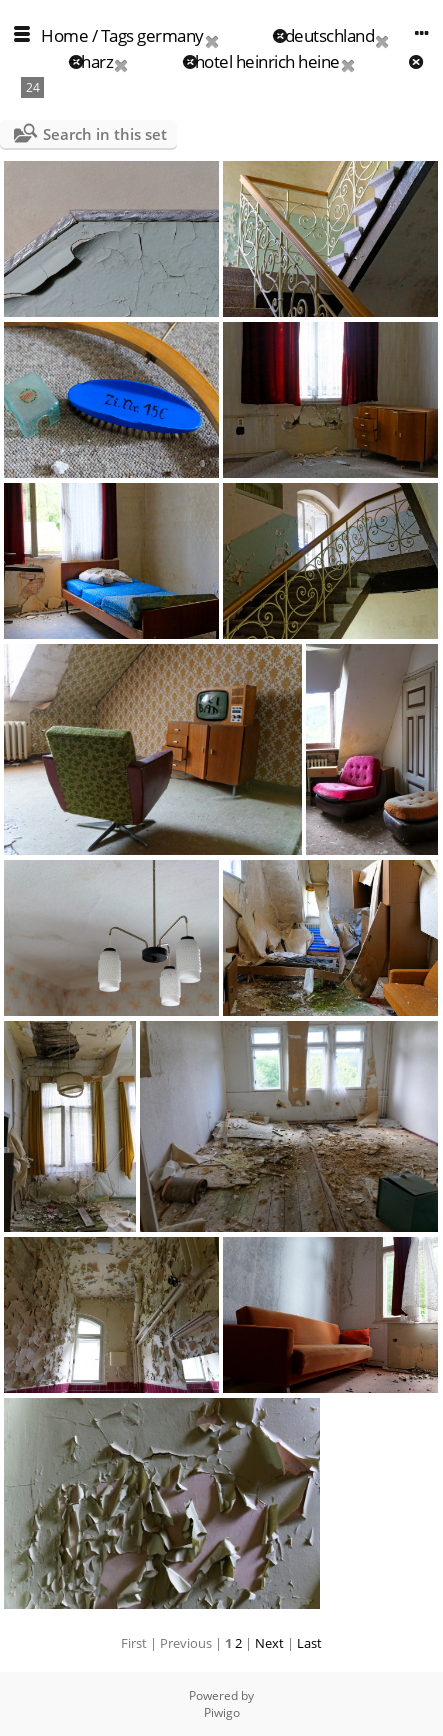  I want to click on harz, so click(97, 61).